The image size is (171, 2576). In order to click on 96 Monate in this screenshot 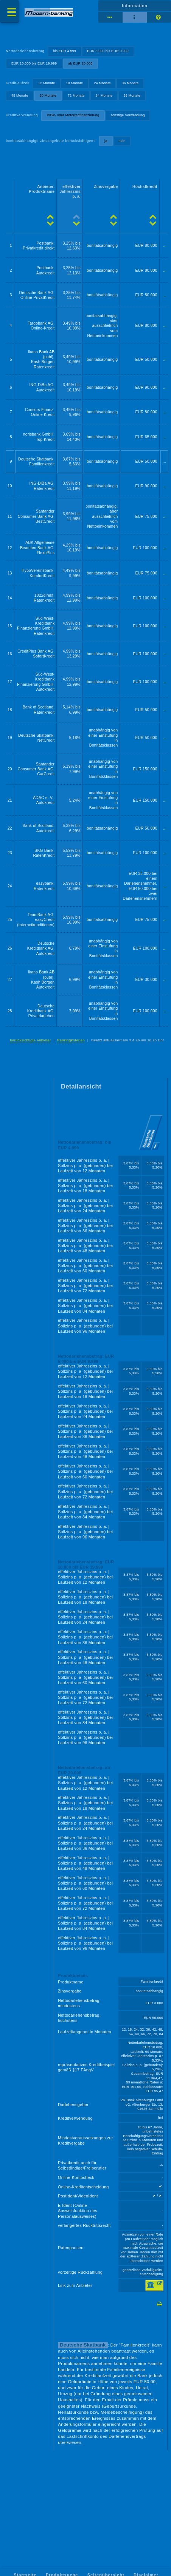, I will do `click(131, 95)`.